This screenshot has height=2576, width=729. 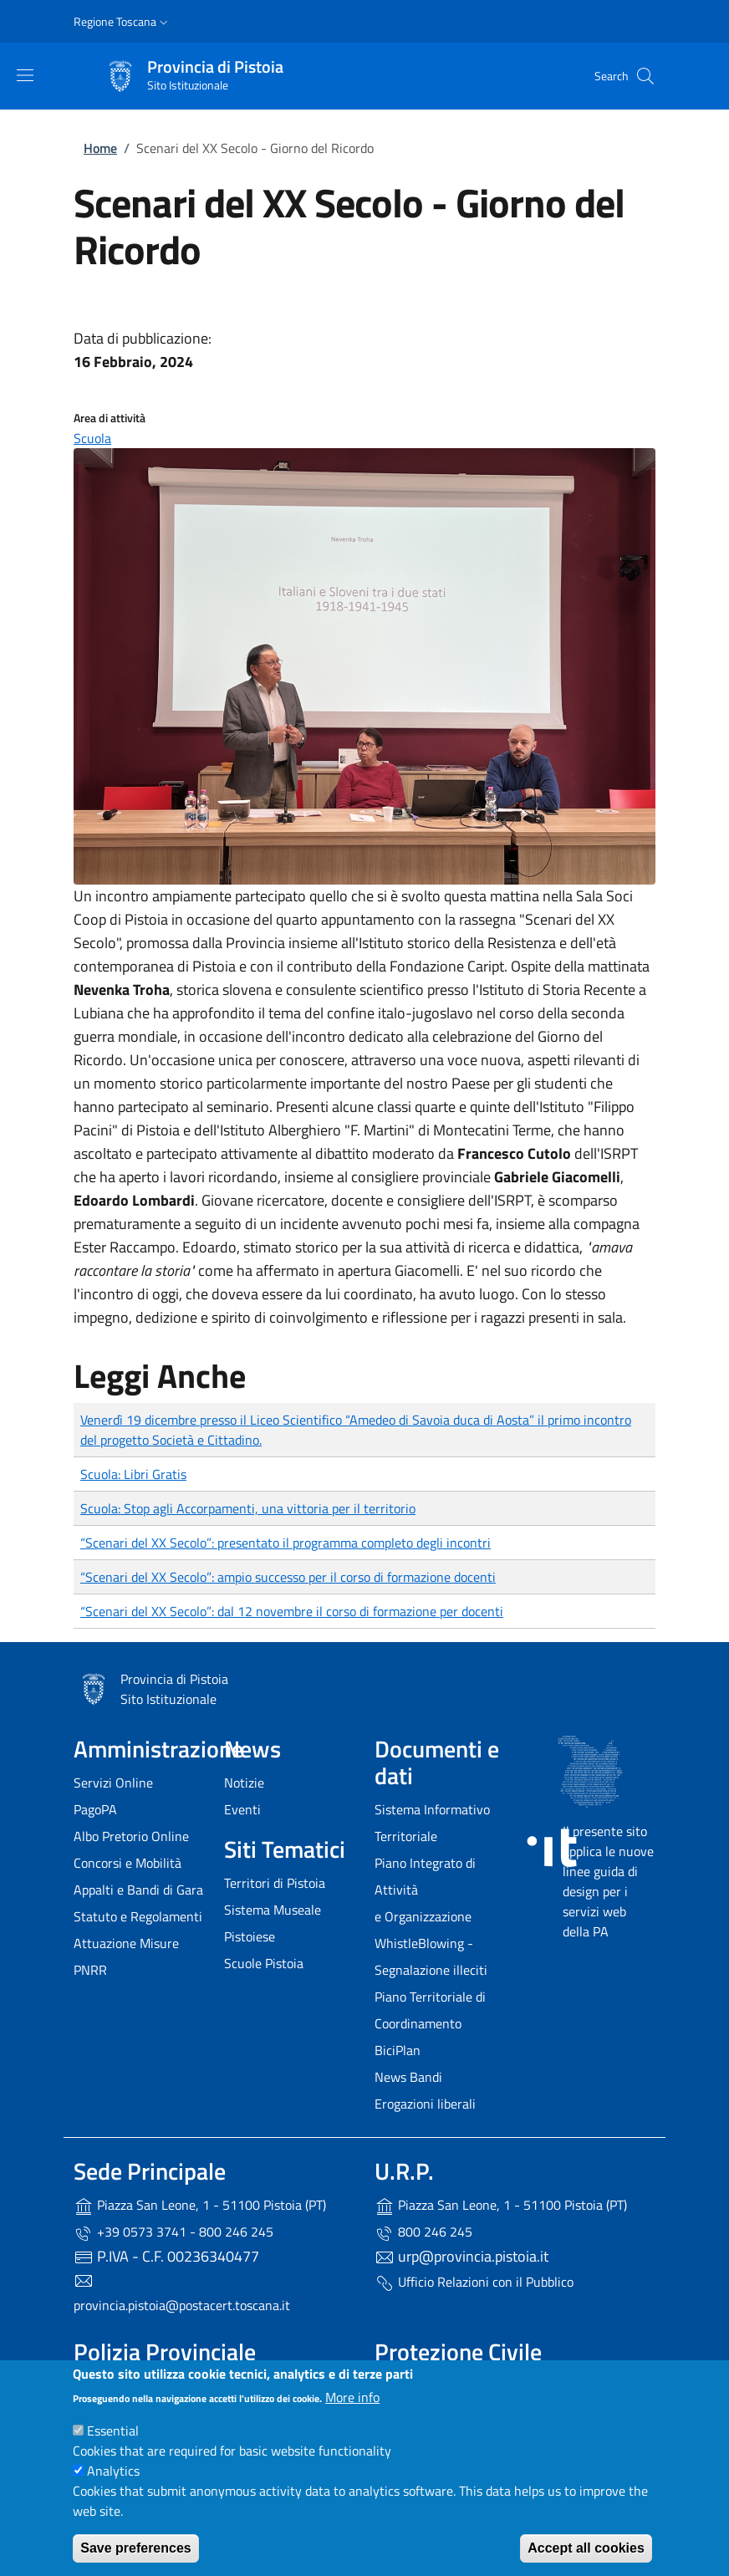 What do you see at coordinates (113, 2430) in the screenshot?
I see `Essential` at bounding box center [113, 2430].